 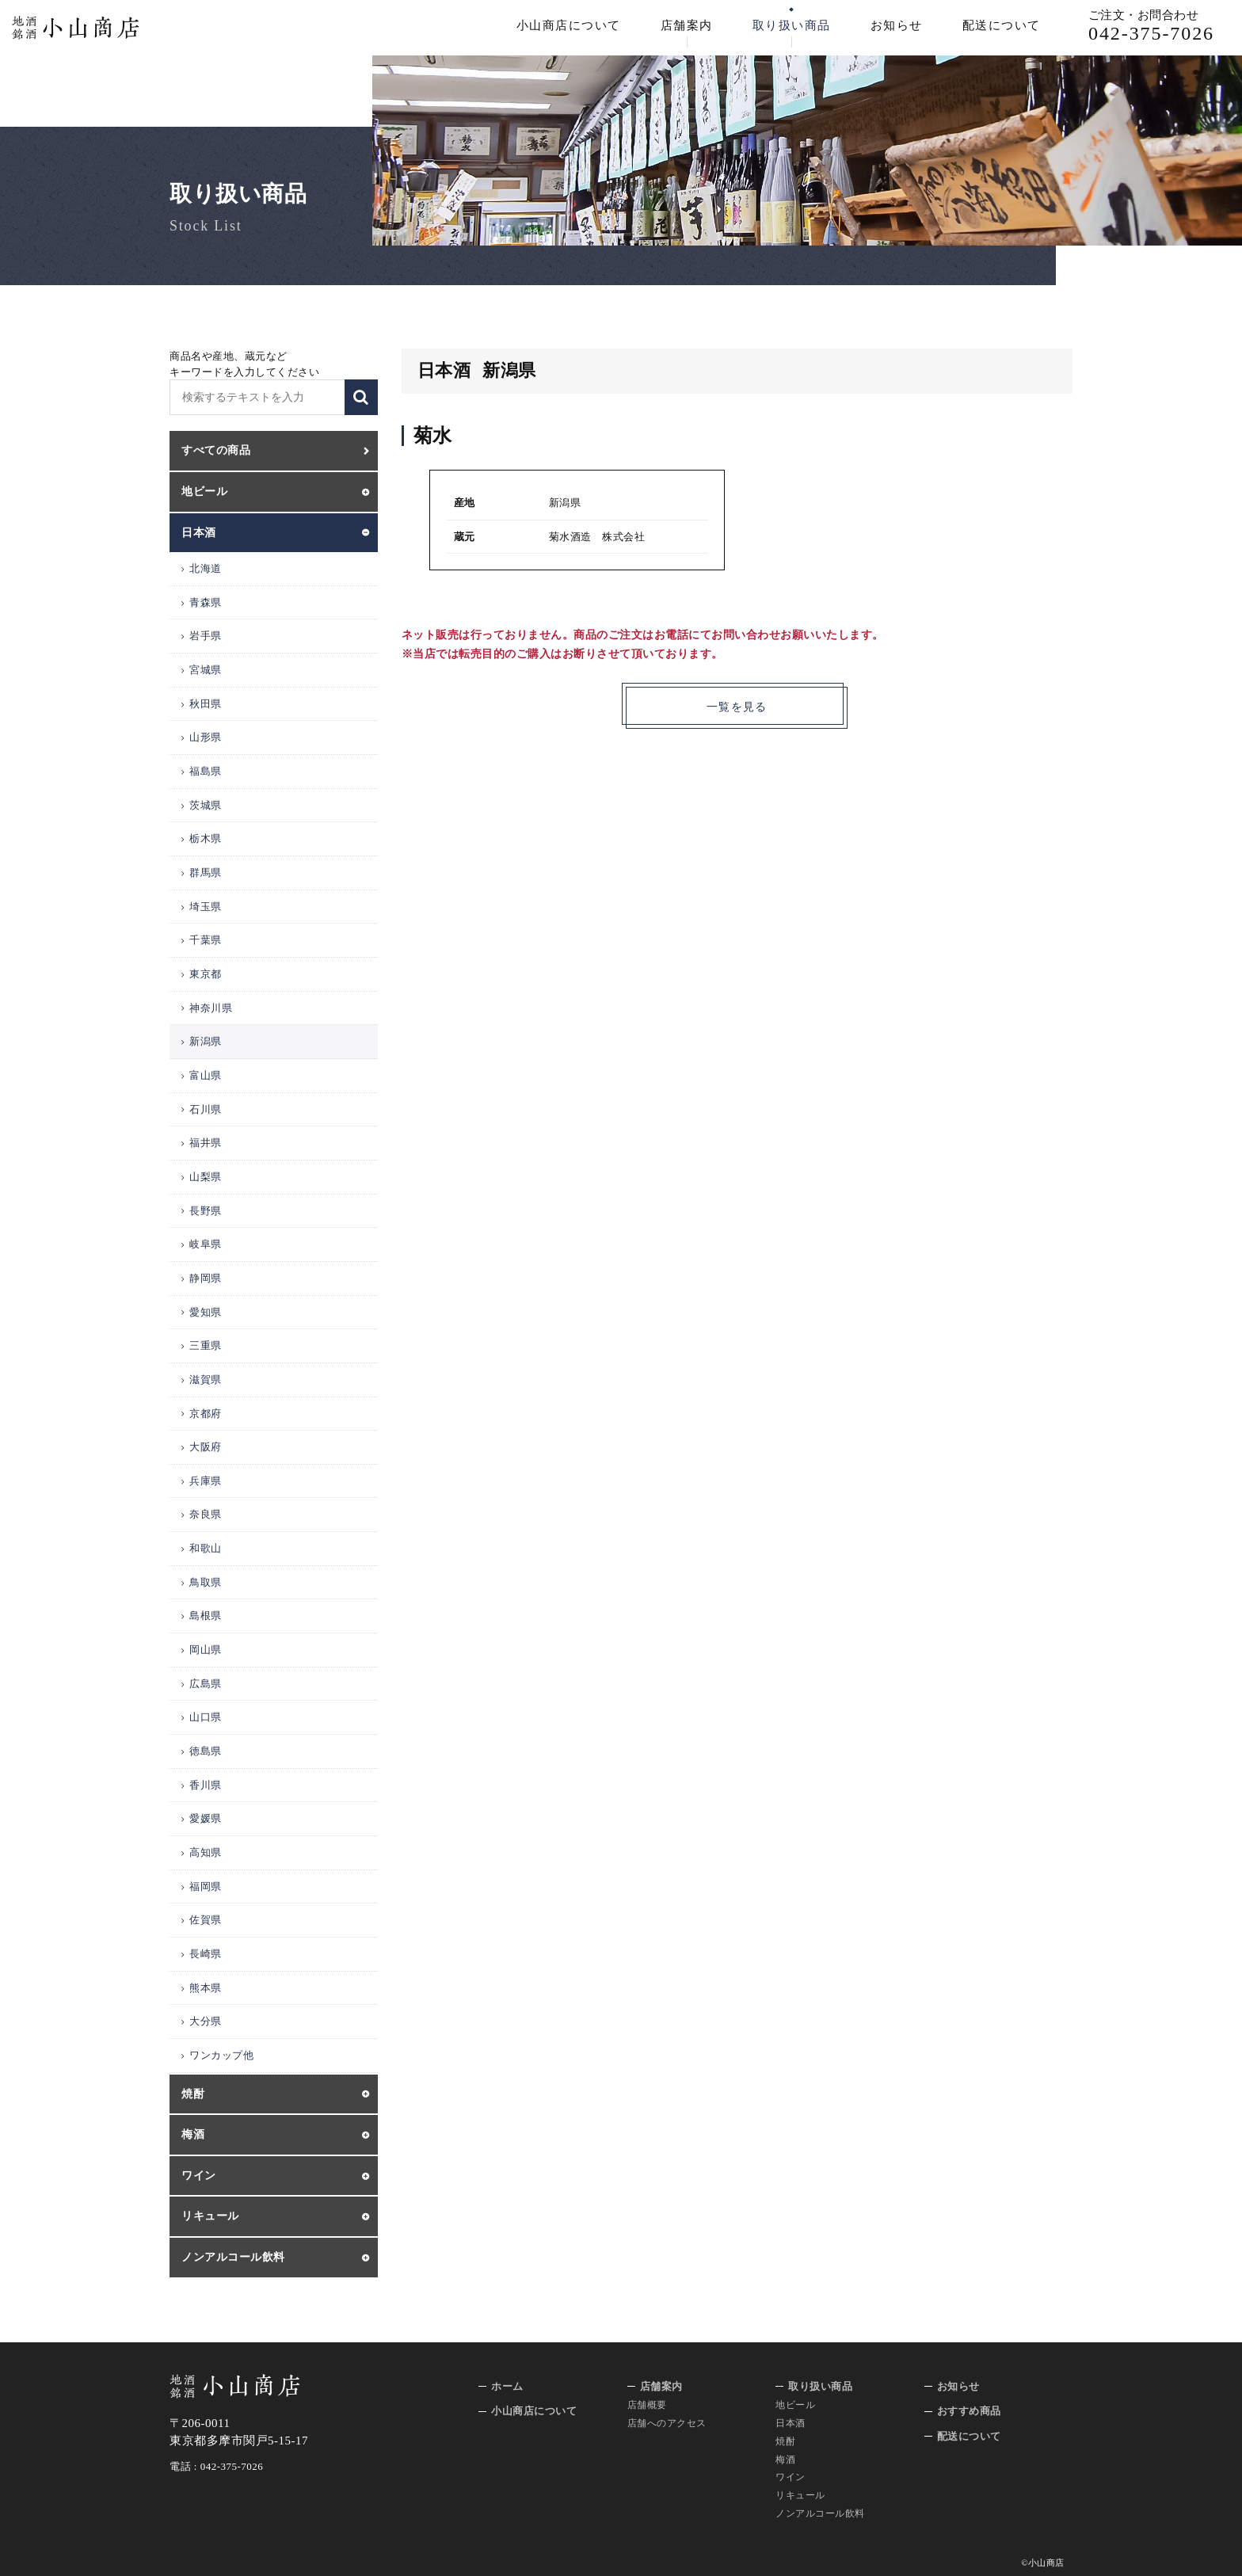 I want to click on 一覧を見る, so click(x=737, y=707).